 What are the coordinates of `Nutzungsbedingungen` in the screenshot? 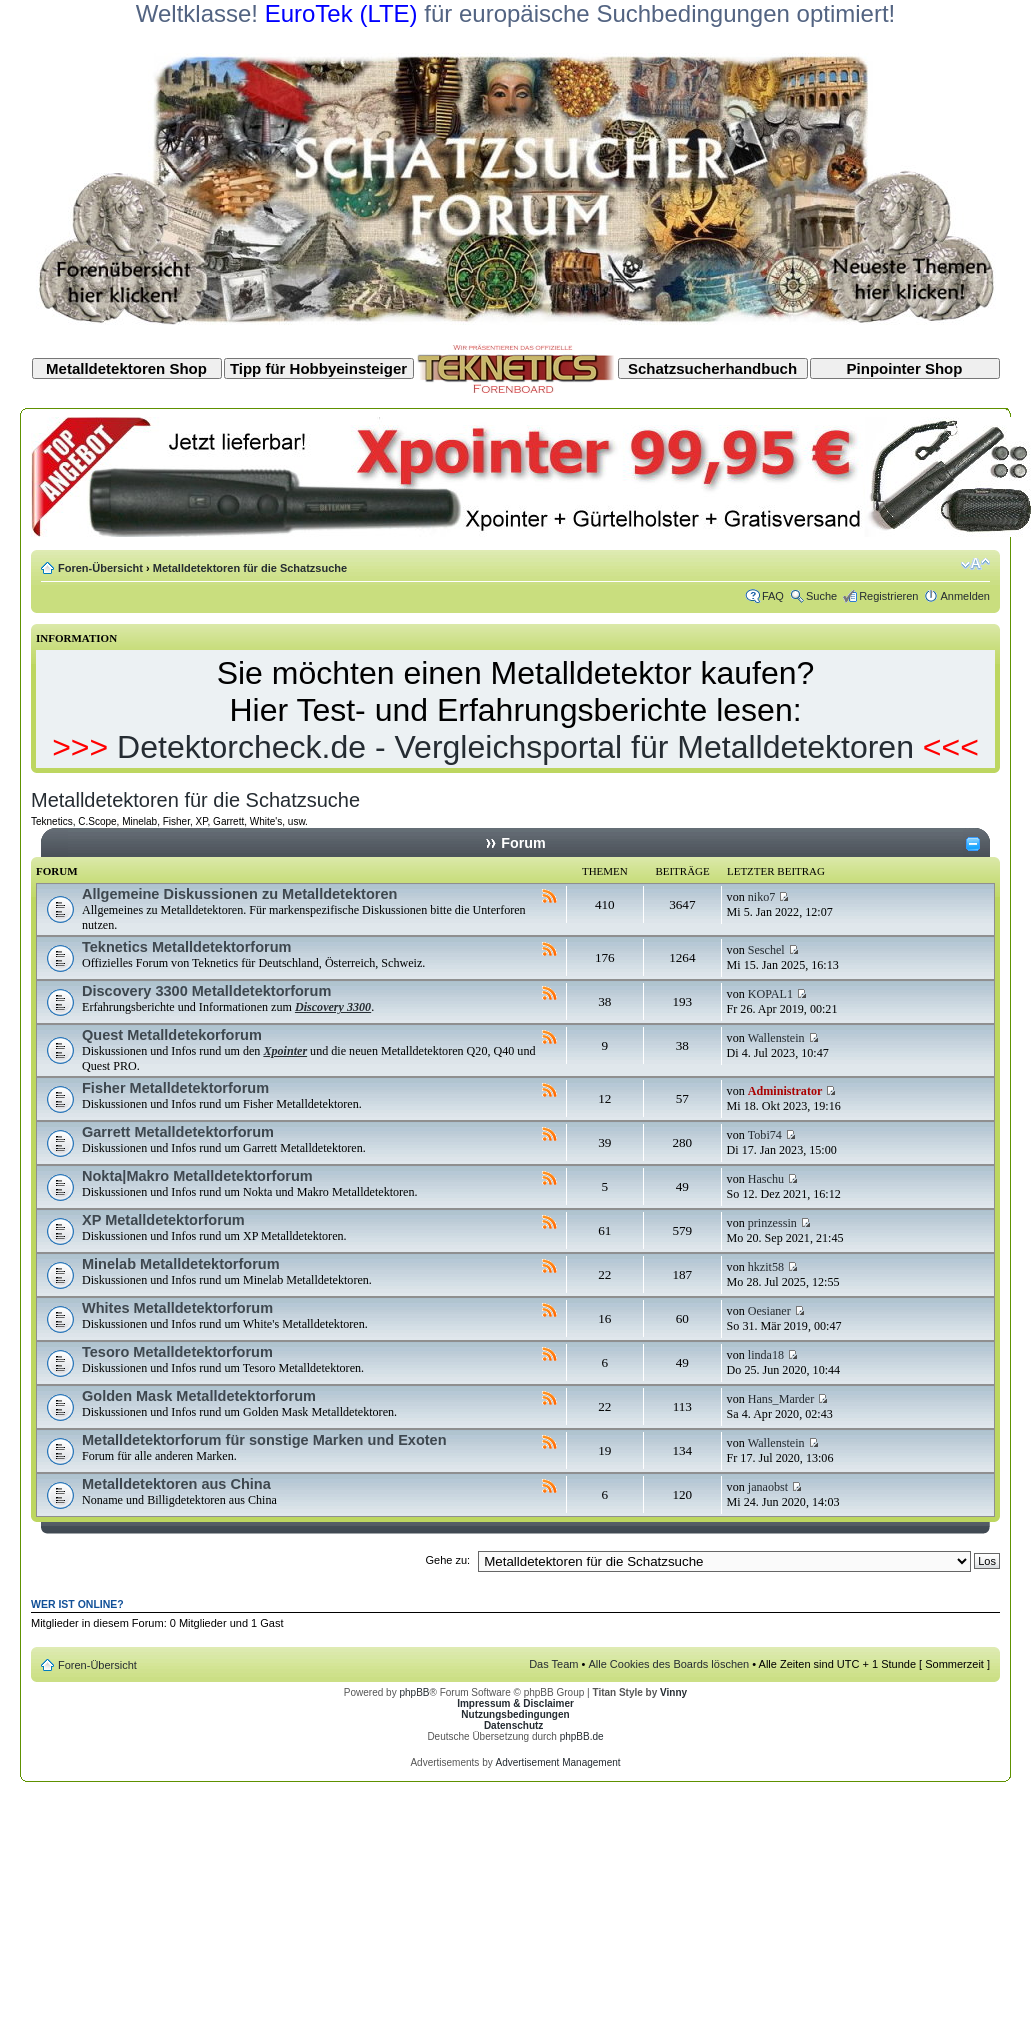 It's located at (515, 1714).